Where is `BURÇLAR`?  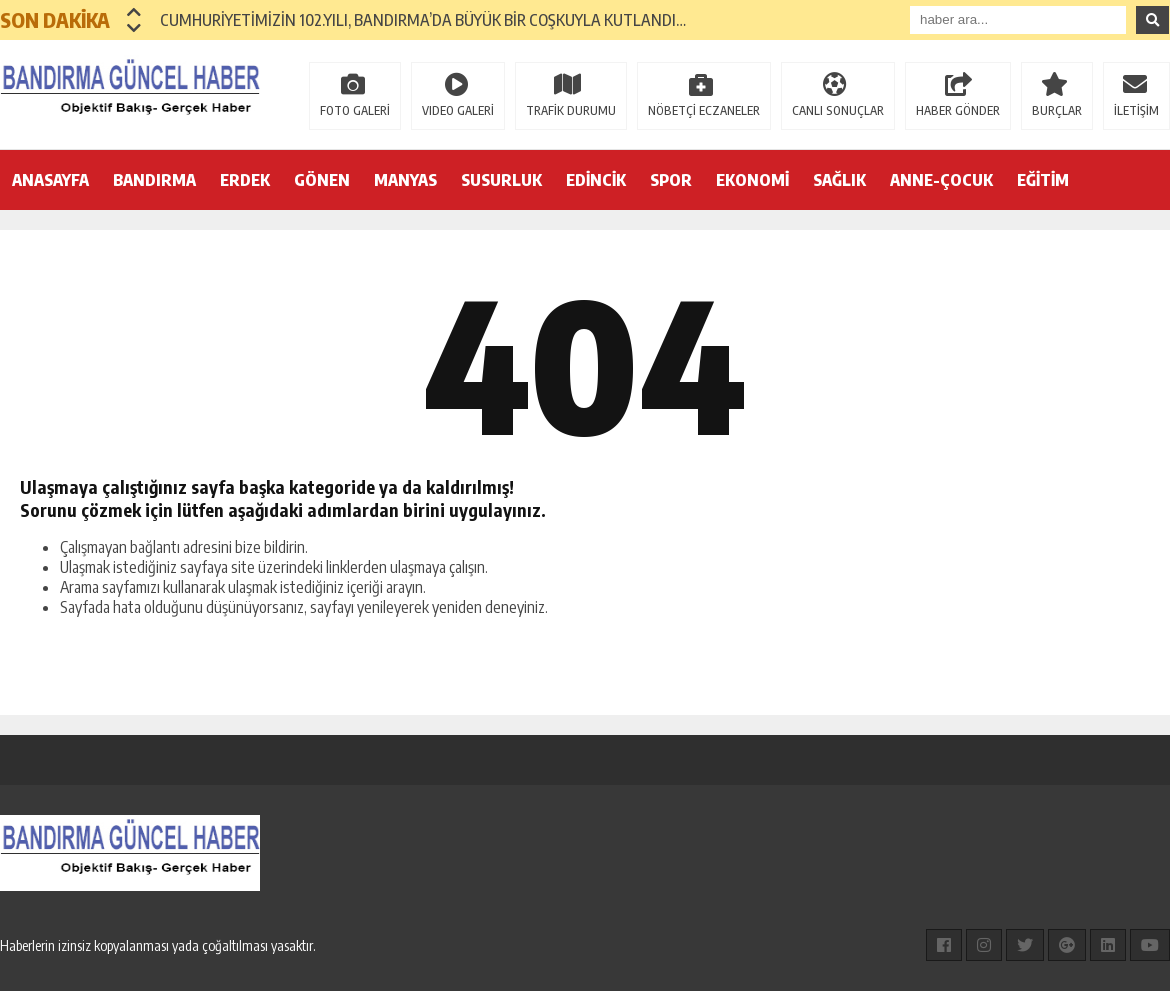 BURÇLAR is located at coordinates (1057, 110).